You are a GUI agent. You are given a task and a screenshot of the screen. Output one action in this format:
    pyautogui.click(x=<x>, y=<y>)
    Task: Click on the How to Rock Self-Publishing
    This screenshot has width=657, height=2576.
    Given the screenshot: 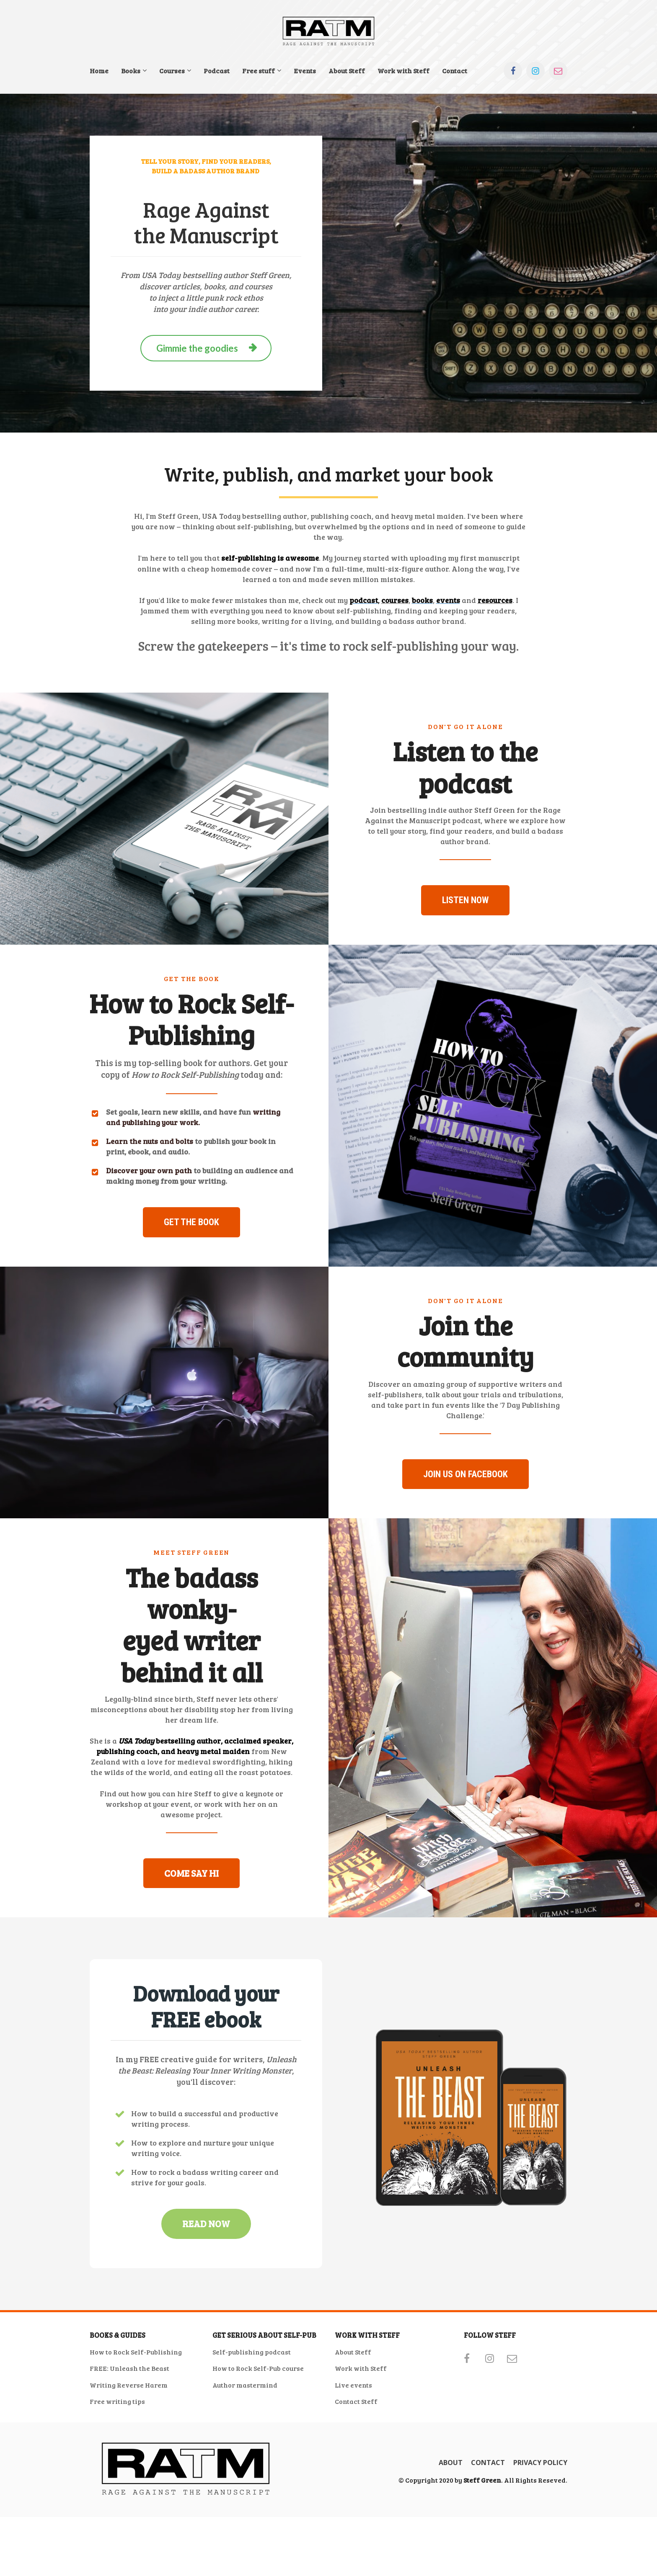 What is the action you would take?
    pyautogui.click(x=136, y=2450)
    